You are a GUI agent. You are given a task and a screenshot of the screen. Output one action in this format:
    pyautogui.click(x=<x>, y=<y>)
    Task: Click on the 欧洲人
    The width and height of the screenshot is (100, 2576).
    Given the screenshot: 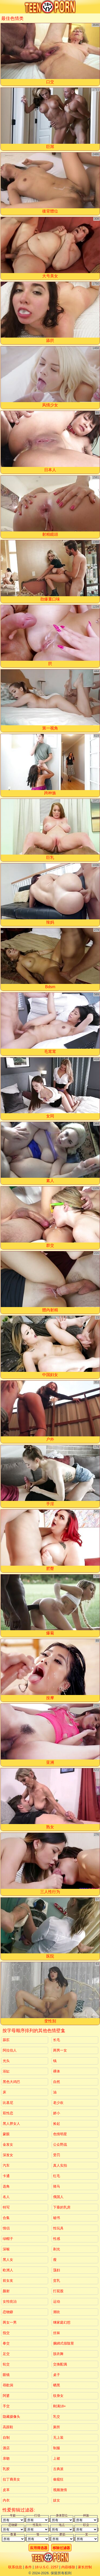 What is the action you would take?
    pyautogui.click(x=8, y=2270)
    